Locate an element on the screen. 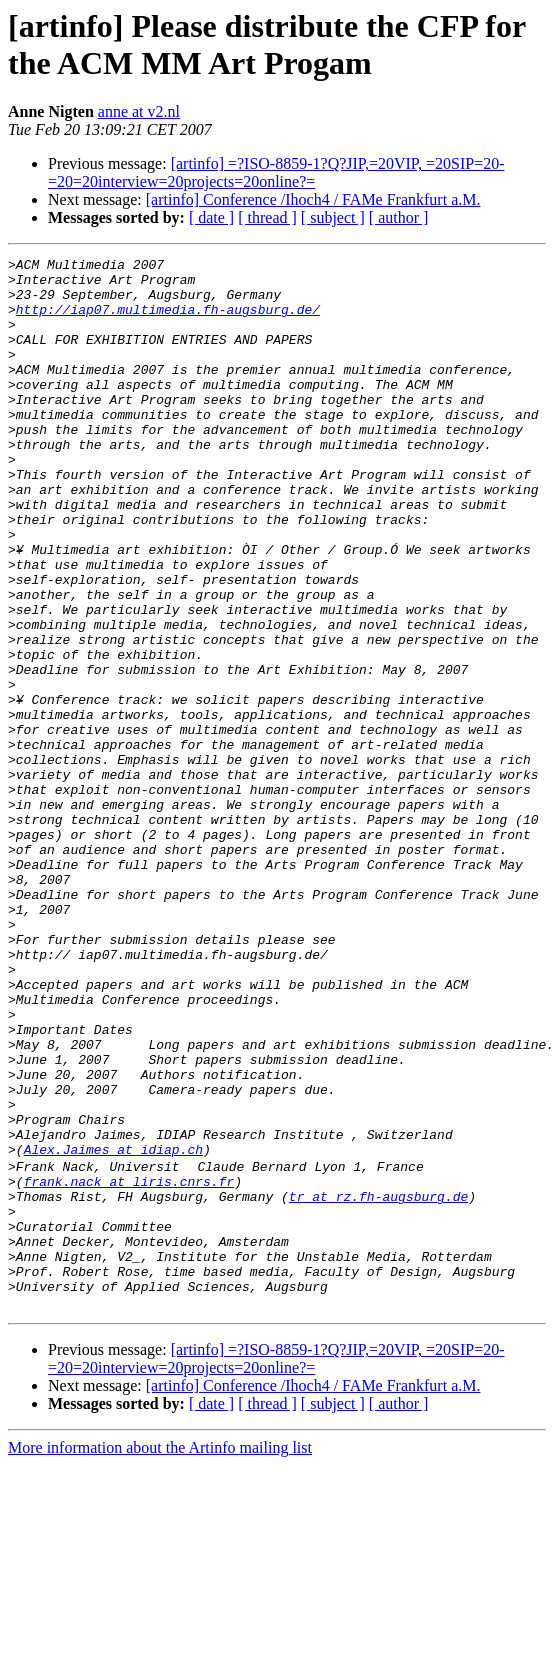 Image resolution: width=554 pixels, height=1673 pixels. [artinfo] =?ISO-8859-1?Q?JIP,=20VIP, =20SIP=20-=20=20interview=20projects=20online?= is located at coordinates (276, 172).